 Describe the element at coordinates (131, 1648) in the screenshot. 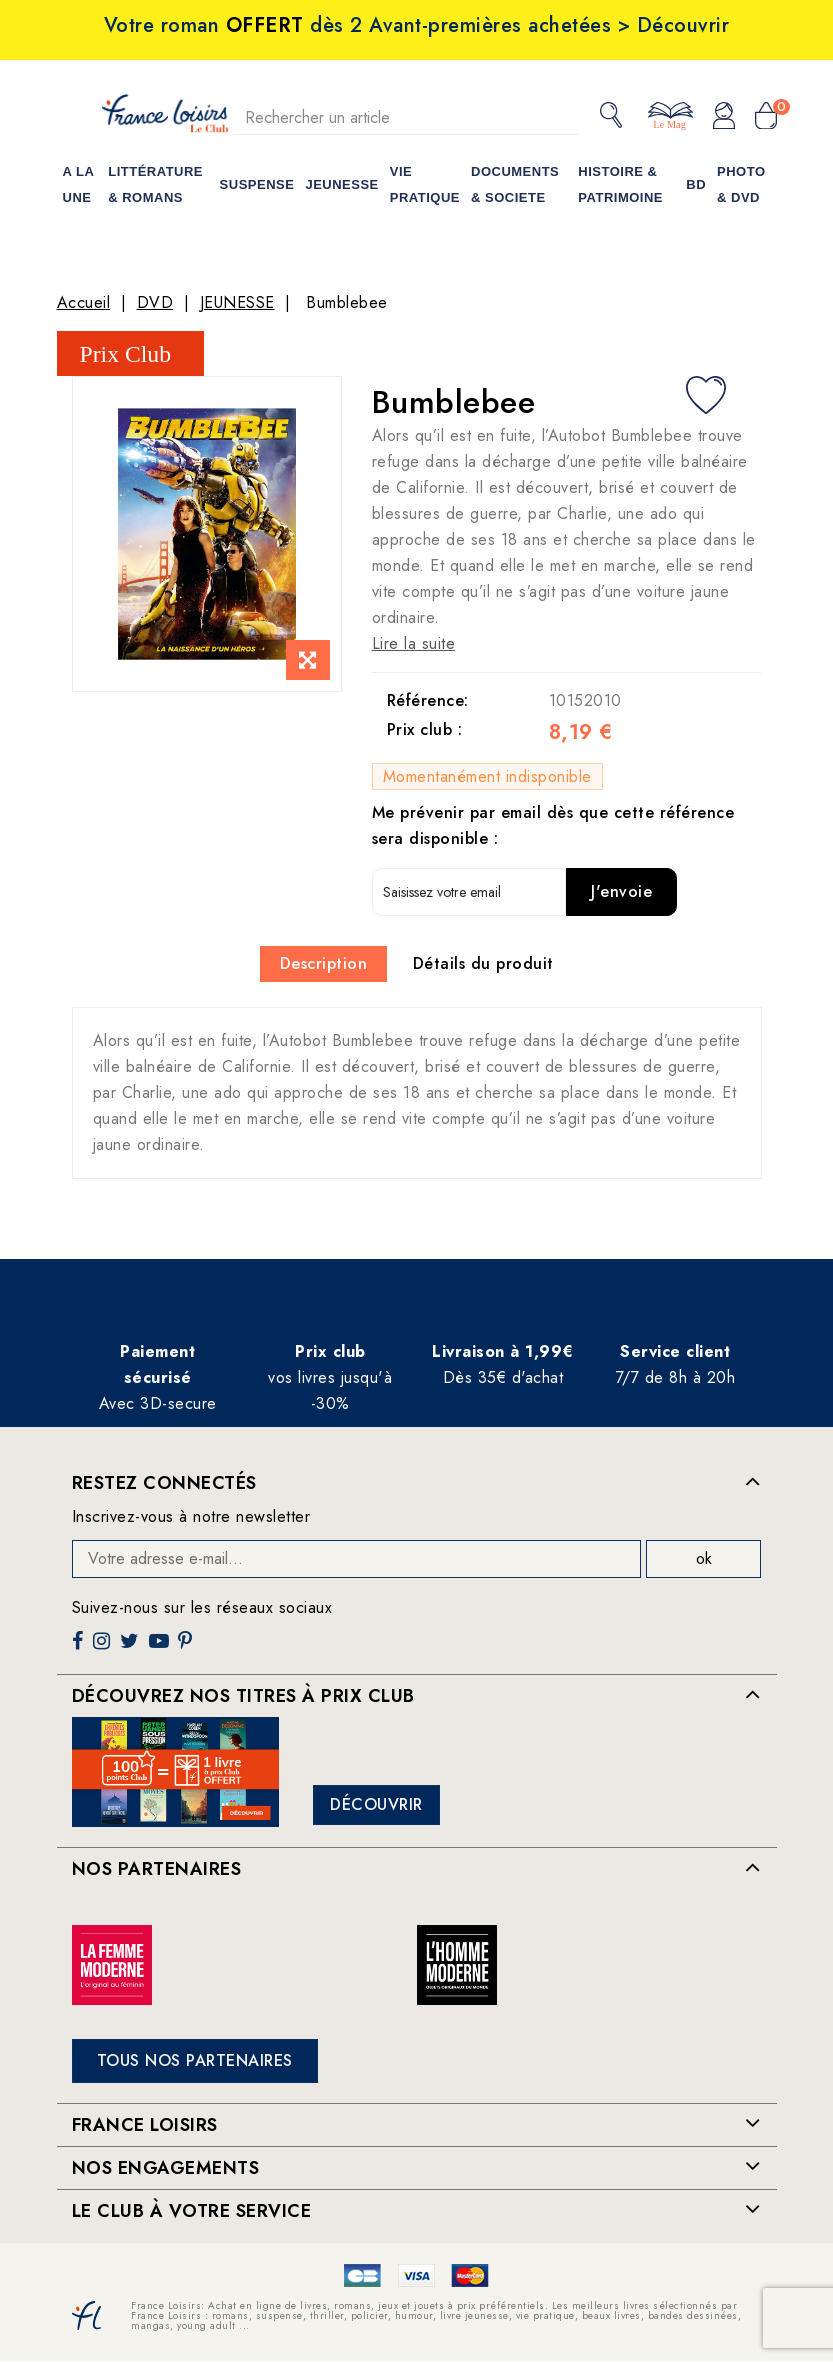

I see `Twitter` at that location.